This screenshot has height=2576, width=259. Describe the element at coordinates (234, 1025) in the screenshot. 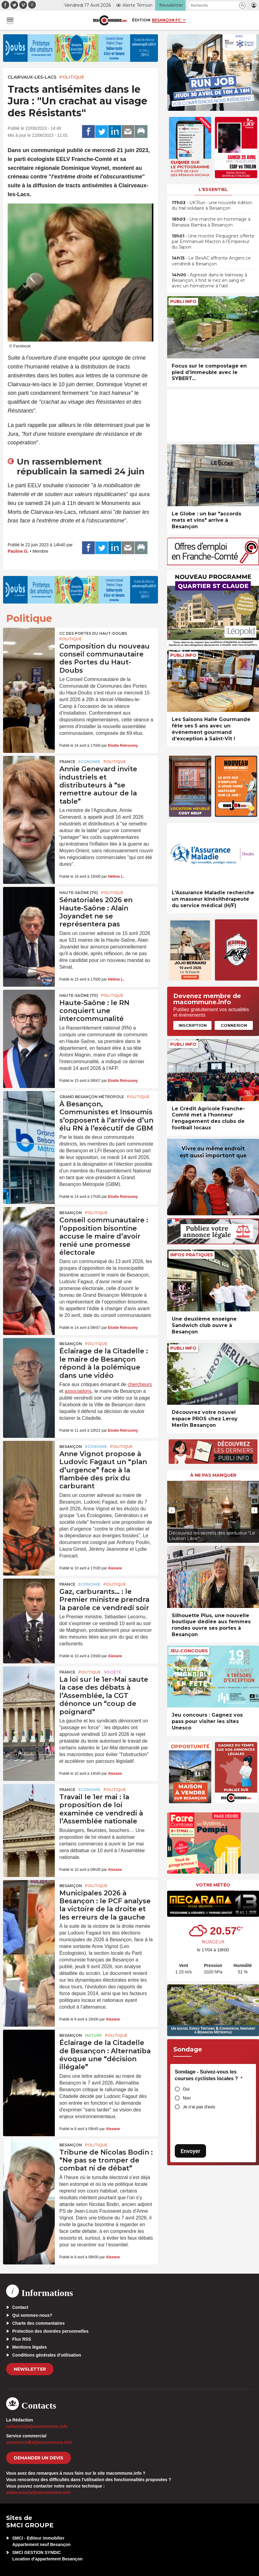

I see `Connexion` at that location.